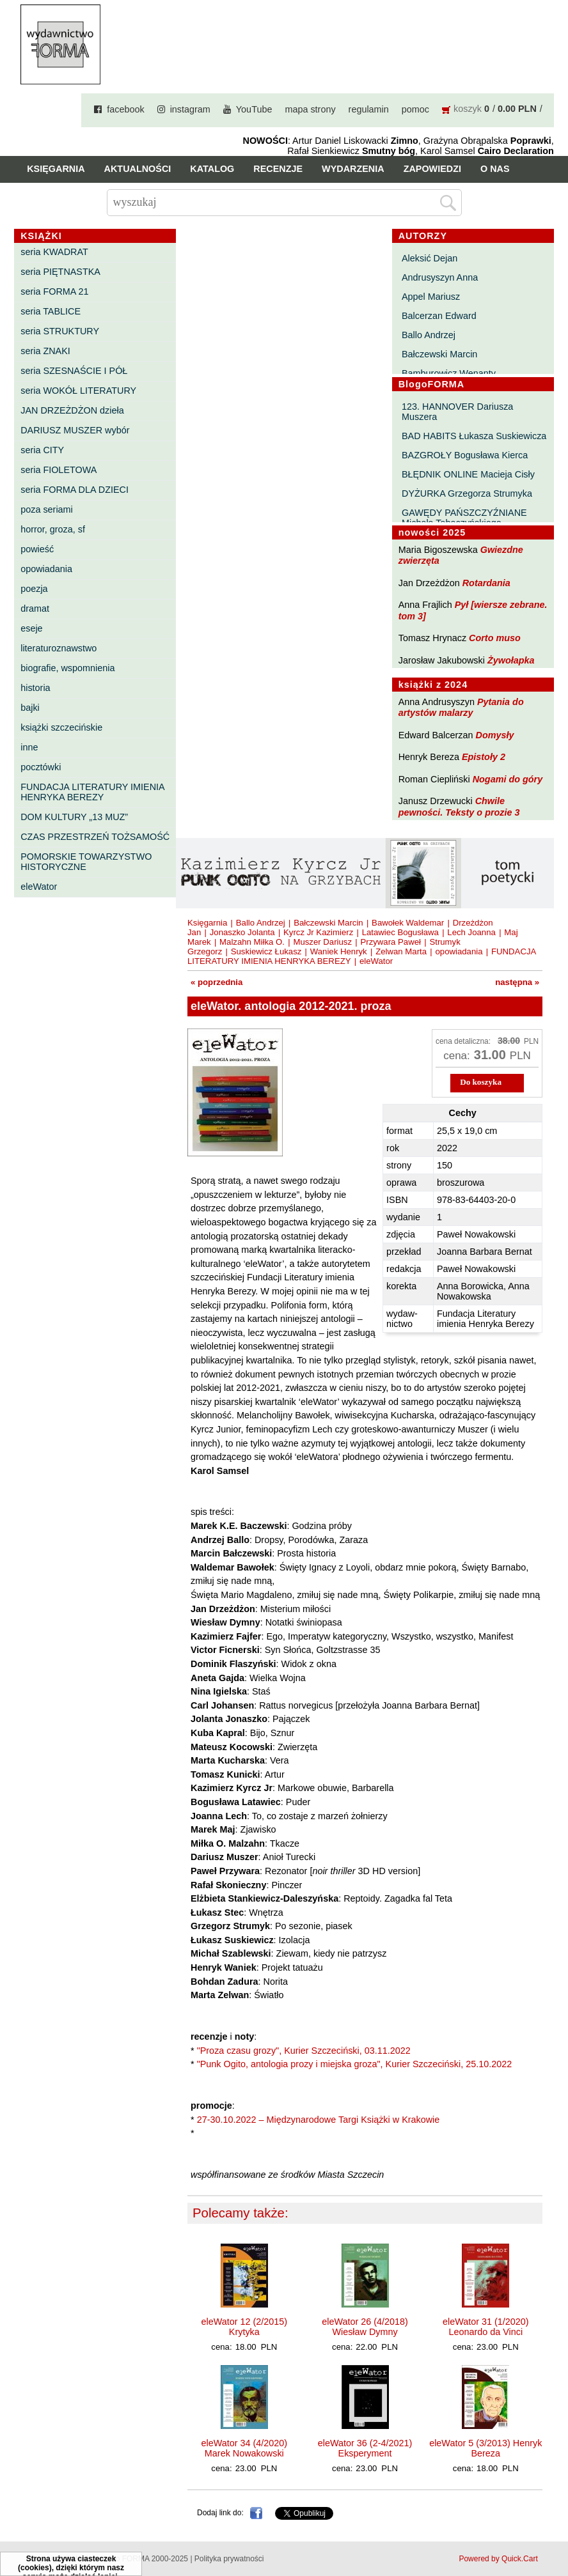  Describe the element at coordinates (74, 430) in the screenshot. I see `DARIUSZ MUSZER wybór` at that location.